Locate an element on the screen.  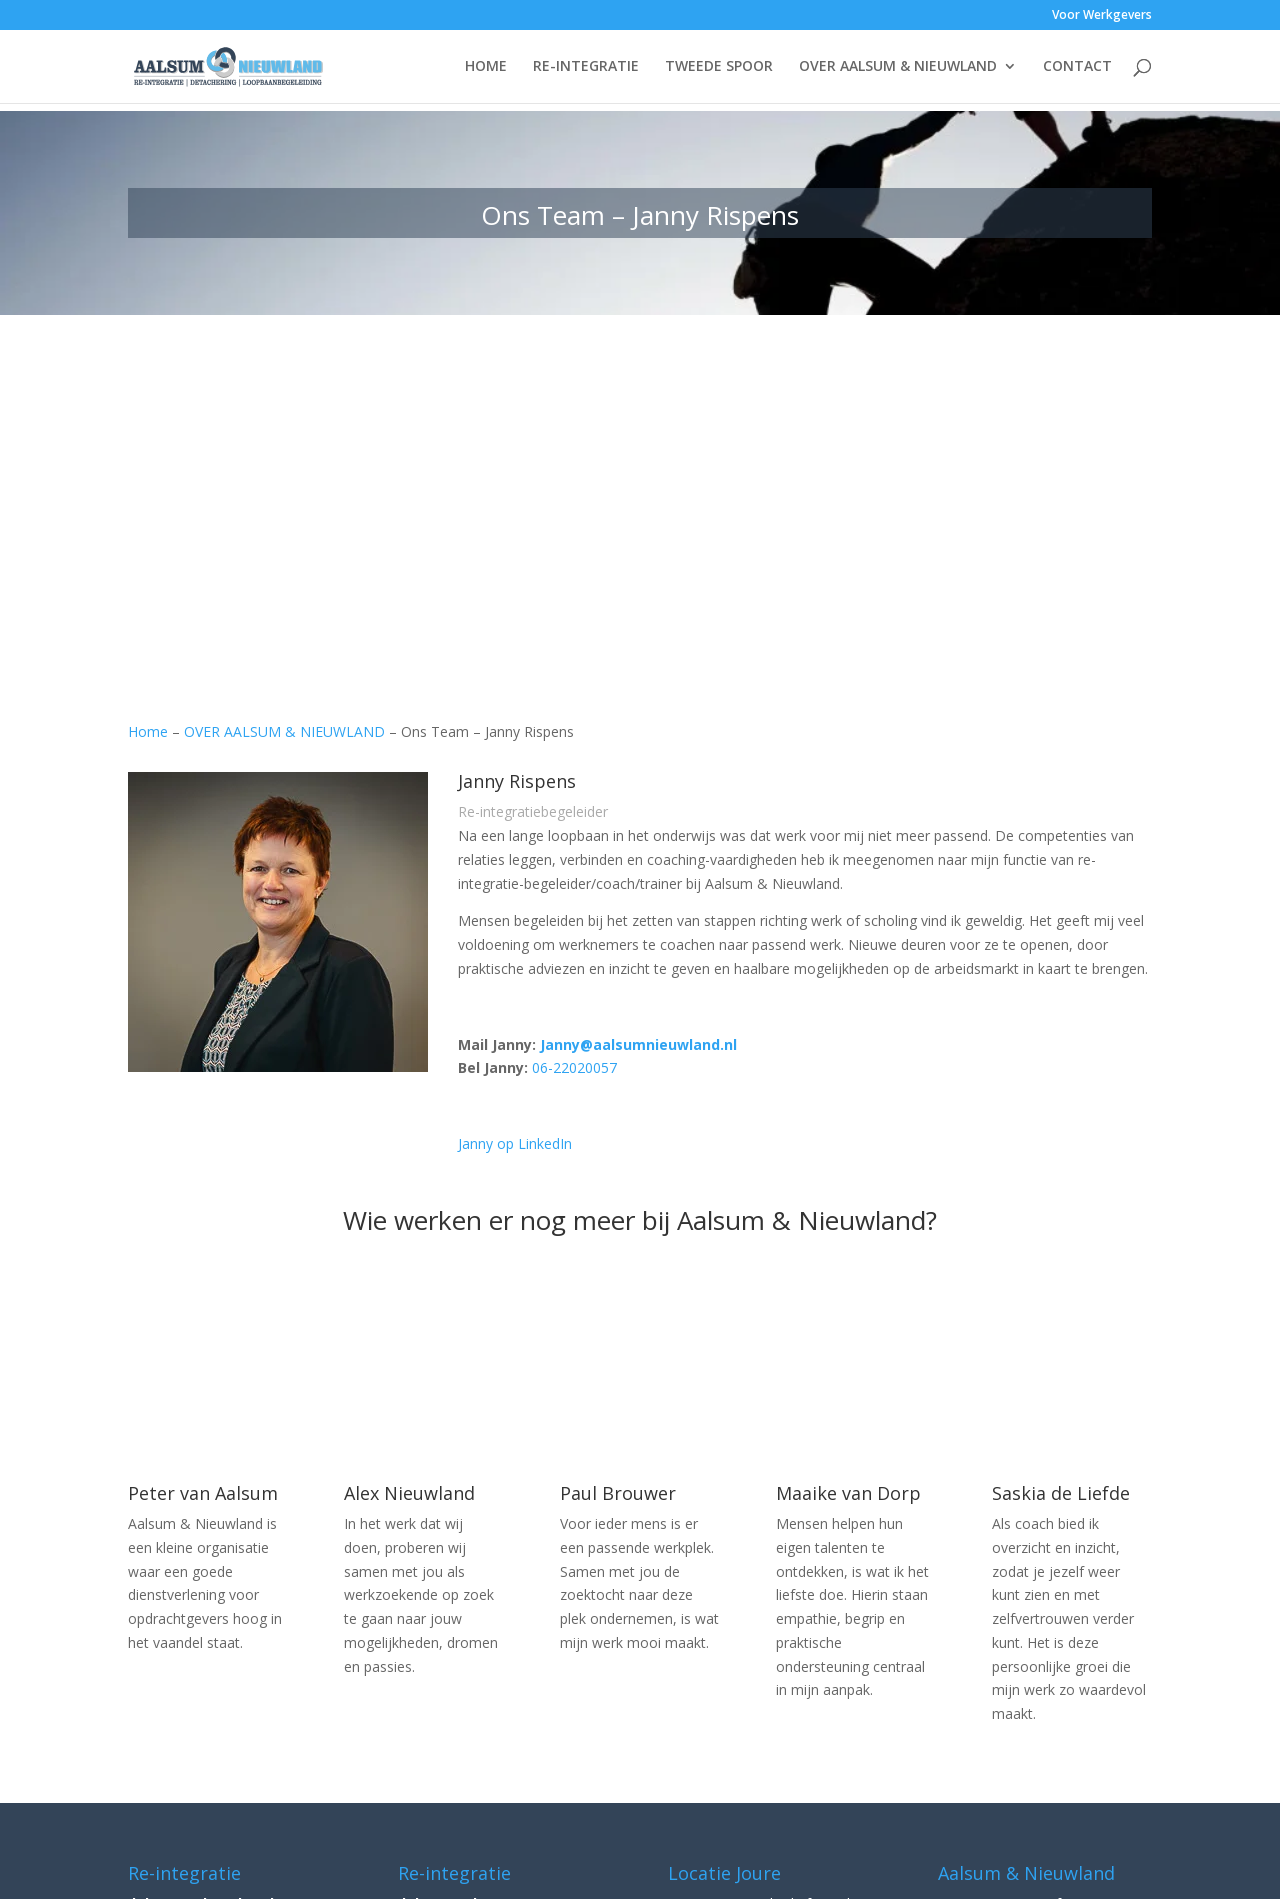
Maaike van Dorp is located at coordinates (848, 1493).